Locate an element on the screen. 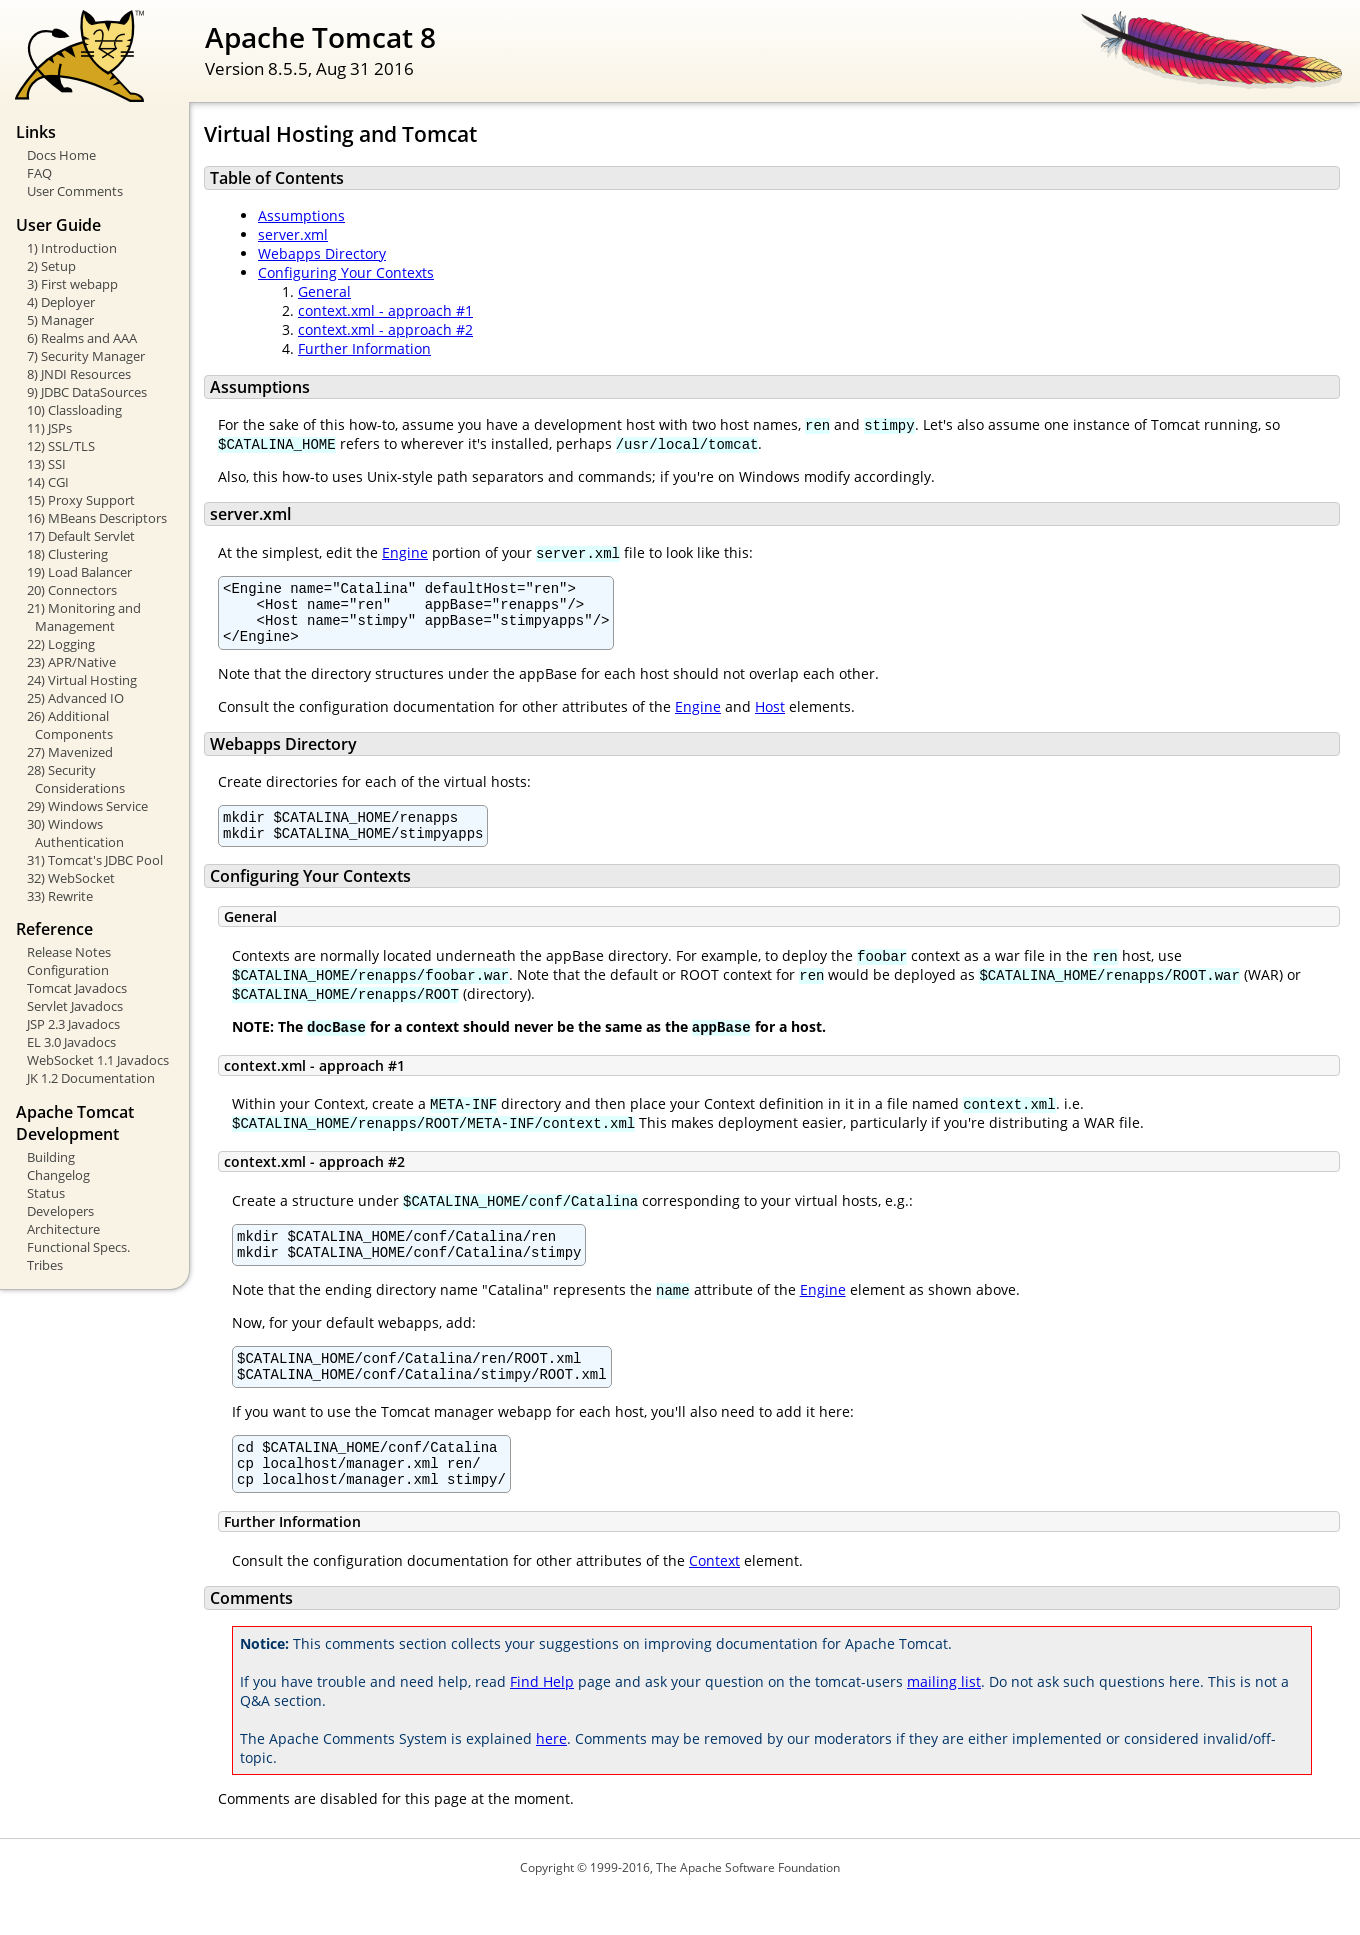  Assumptions is located at coordinates (301, 215).